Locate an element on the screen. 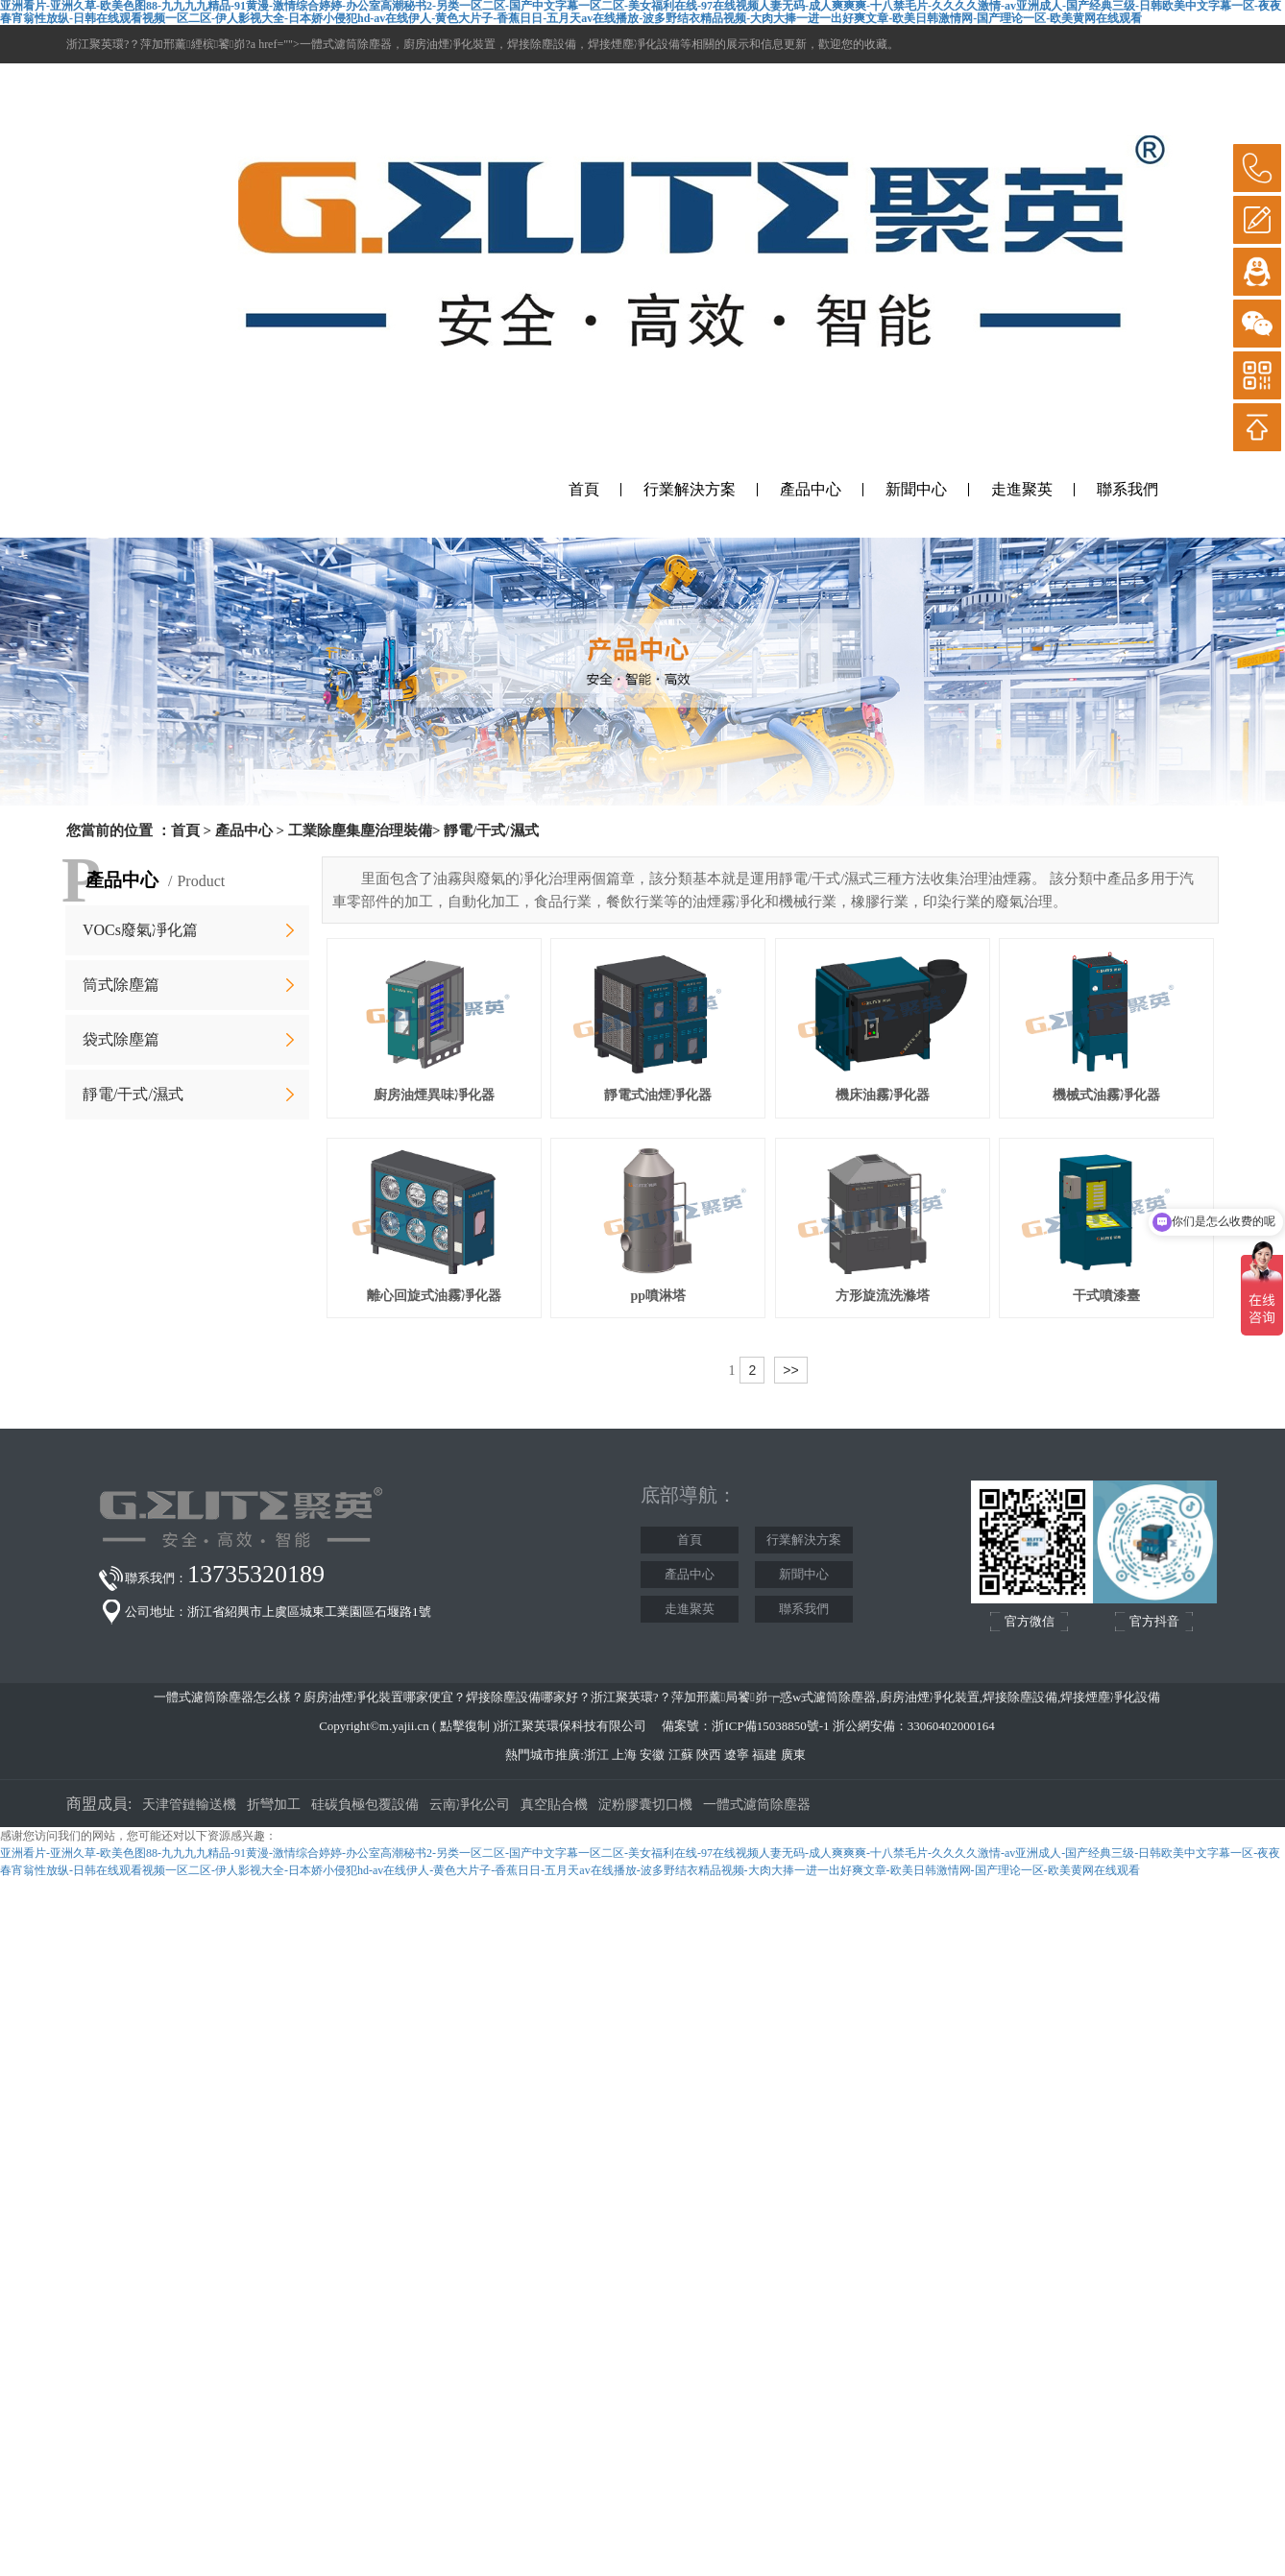 The height and width of the screenshot is (2576, 1285). 行業解決方案 is located at coordinates (689, 489).